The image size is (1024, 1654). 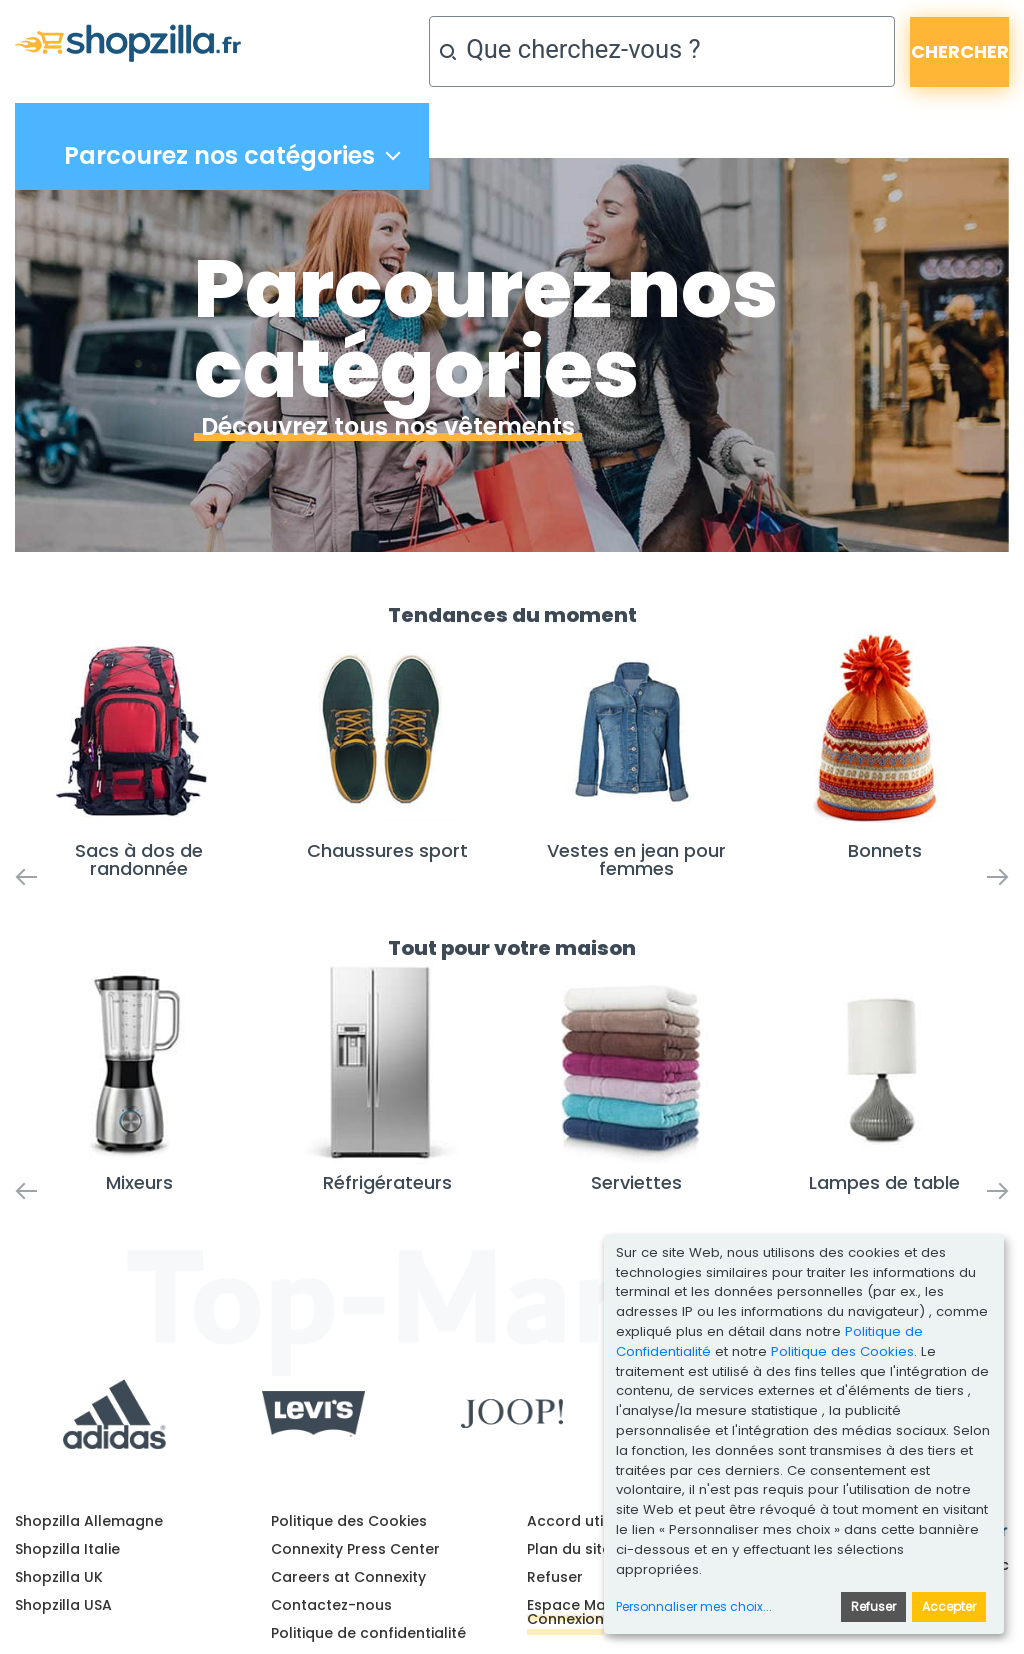 I want to click on Shopzilla UK, so click(x=59, y=1577).